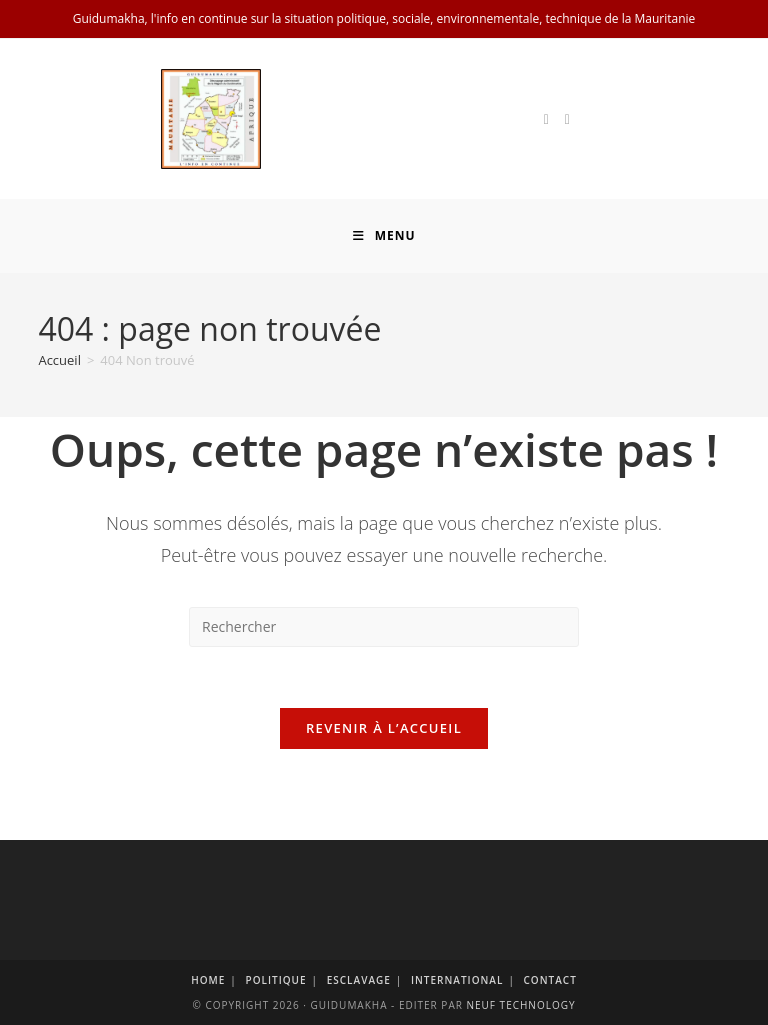  Describe the element at coordinates (520, 1005) in the screenshot. I see `Neuf Technology` at that location.